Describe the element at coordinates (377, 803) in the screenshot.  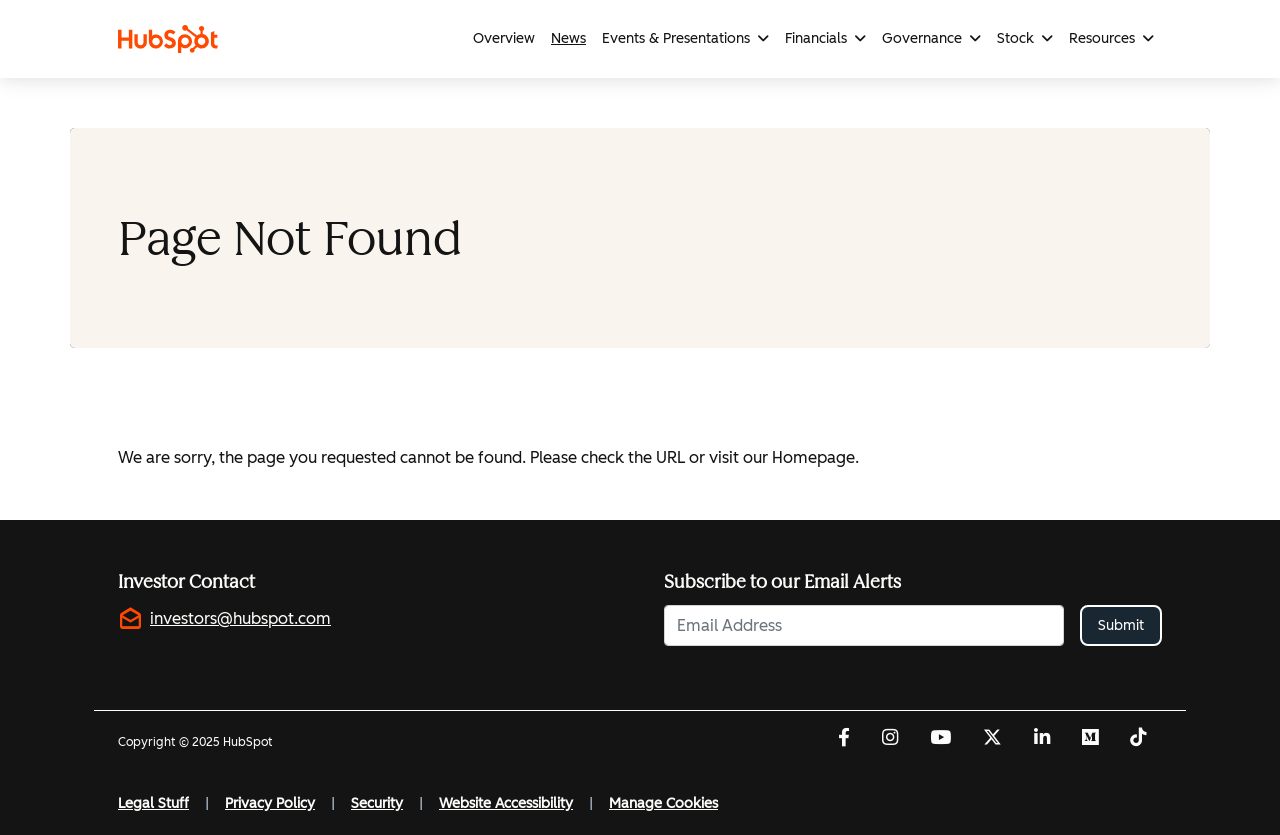
I see `Security [Security (opens in new tab)]` at that location.